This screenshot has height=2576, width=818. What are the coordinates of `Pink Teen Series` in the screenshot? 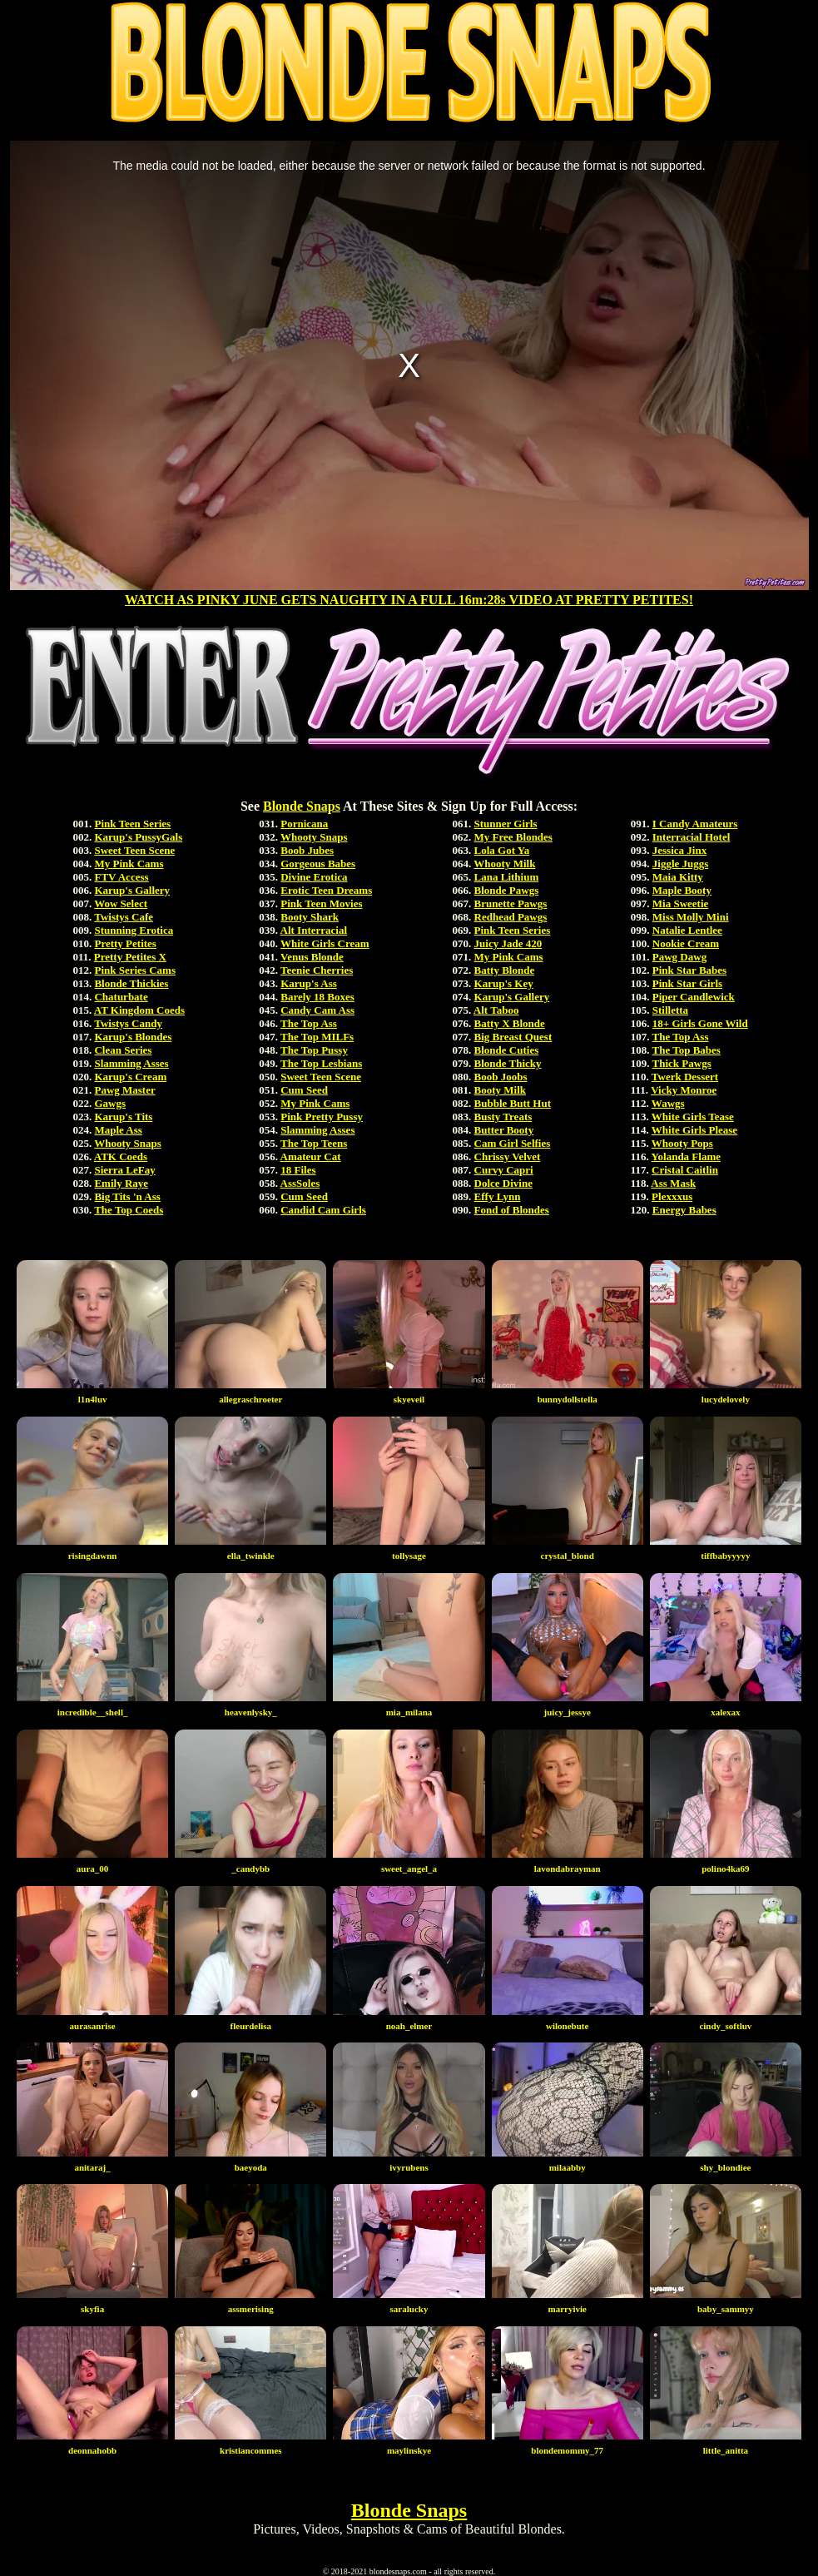 It's located at (132, 823).